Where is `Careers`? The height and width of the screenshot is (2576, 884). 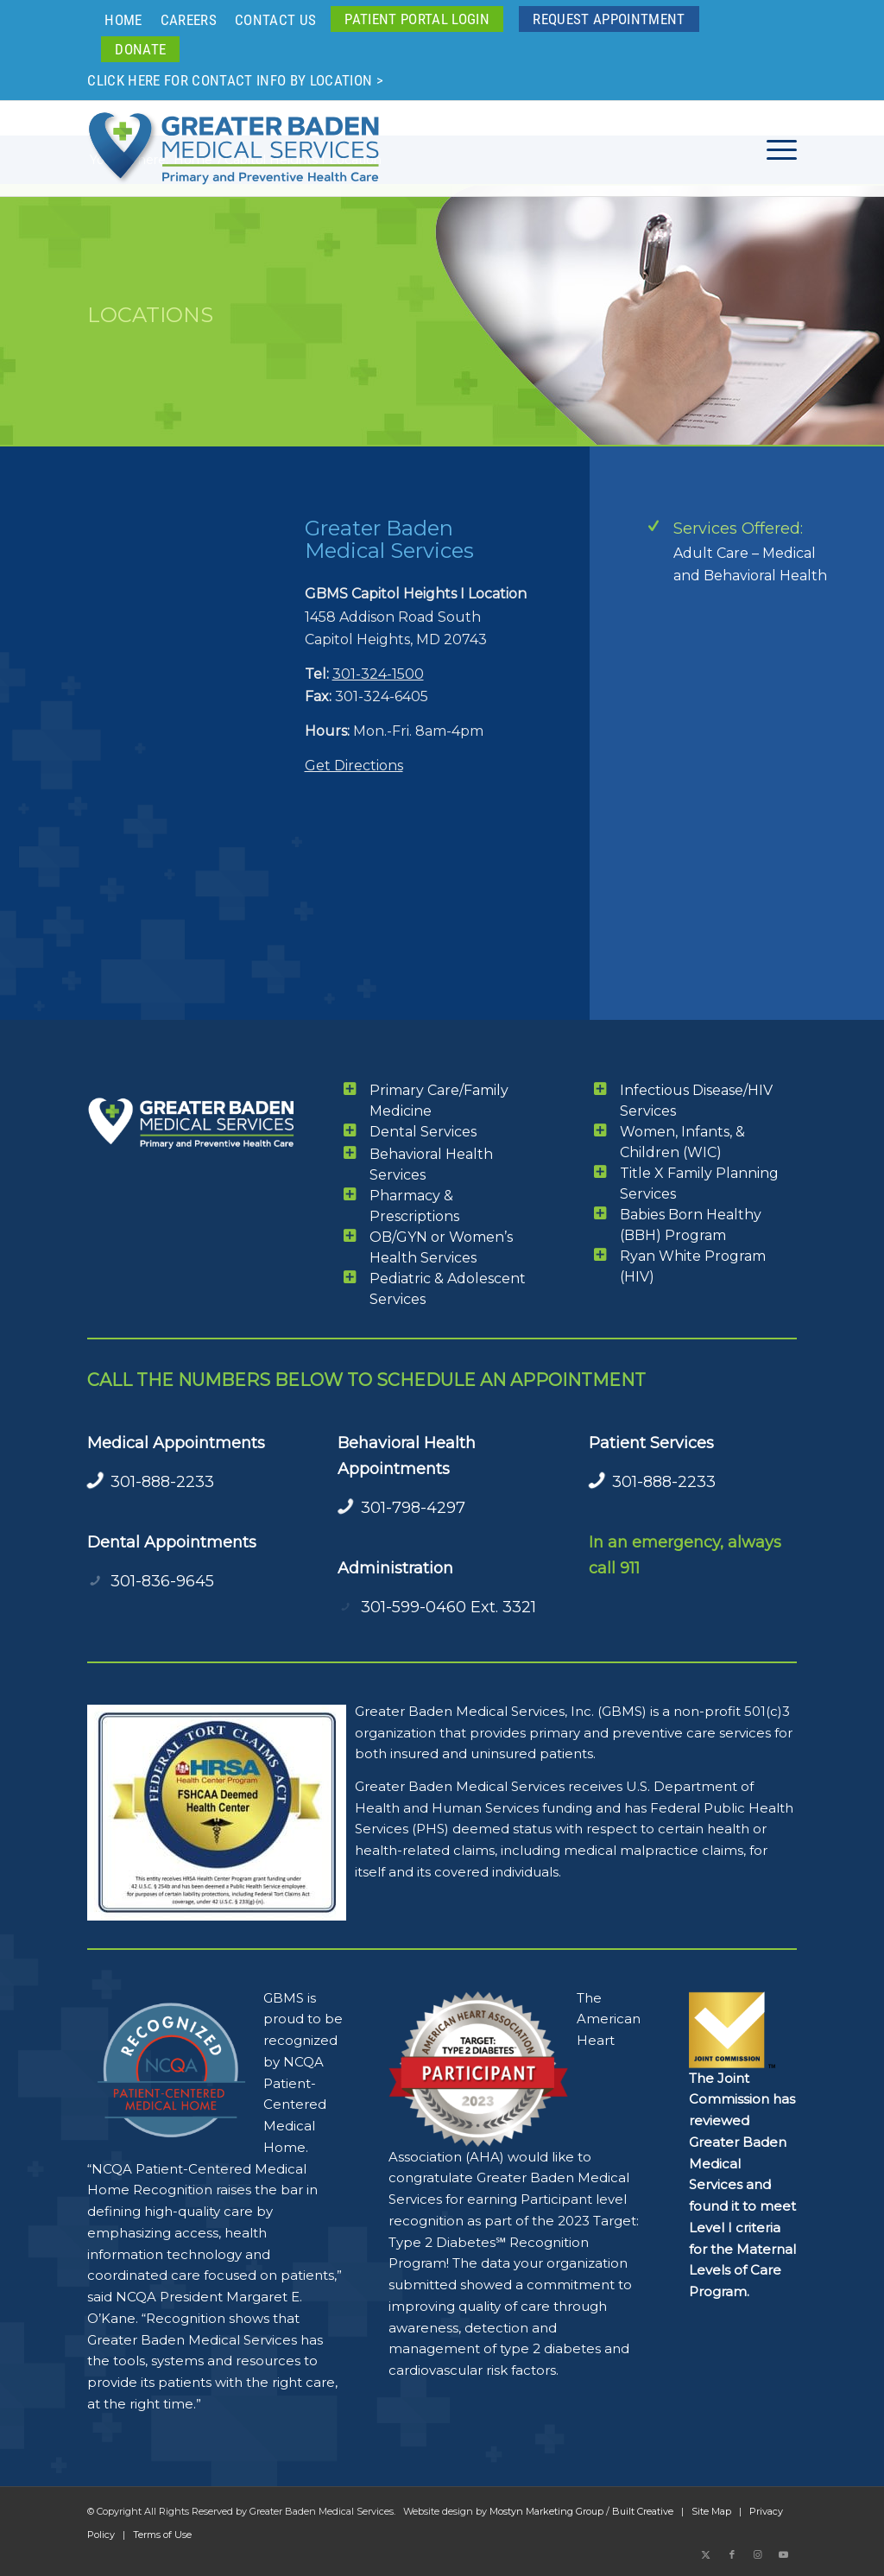
Careers is located at coordinates (189, 19).